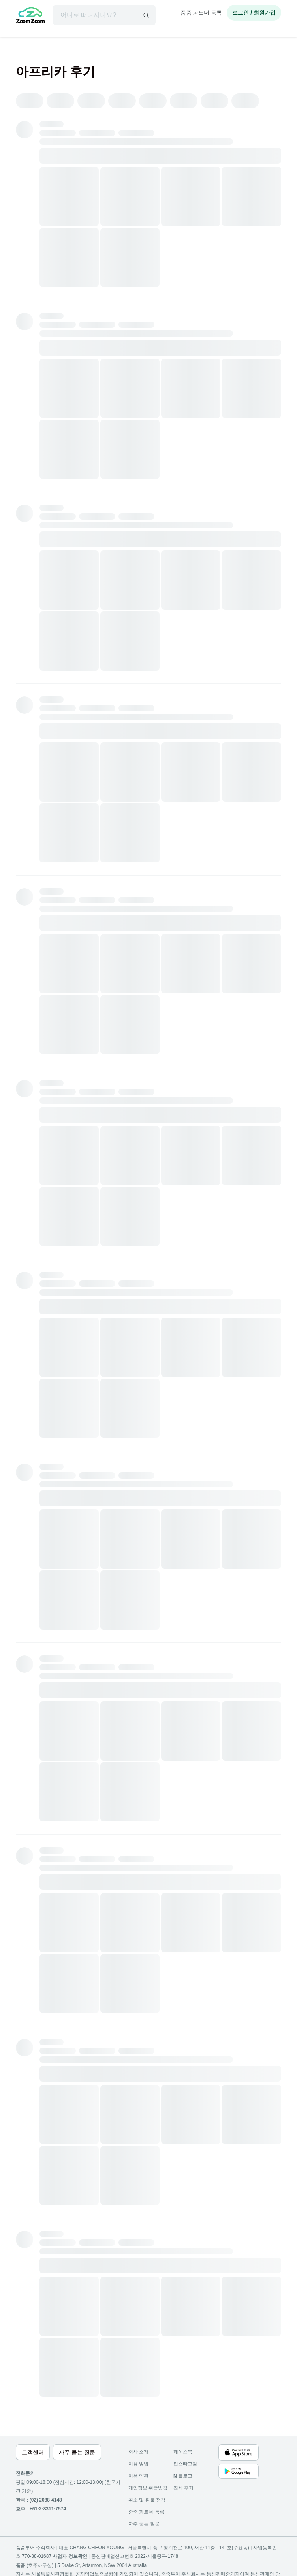 The height and width of the screenshot is (2576, 297). I want to click on 자주 묻는 질문, so click(144, 2524).